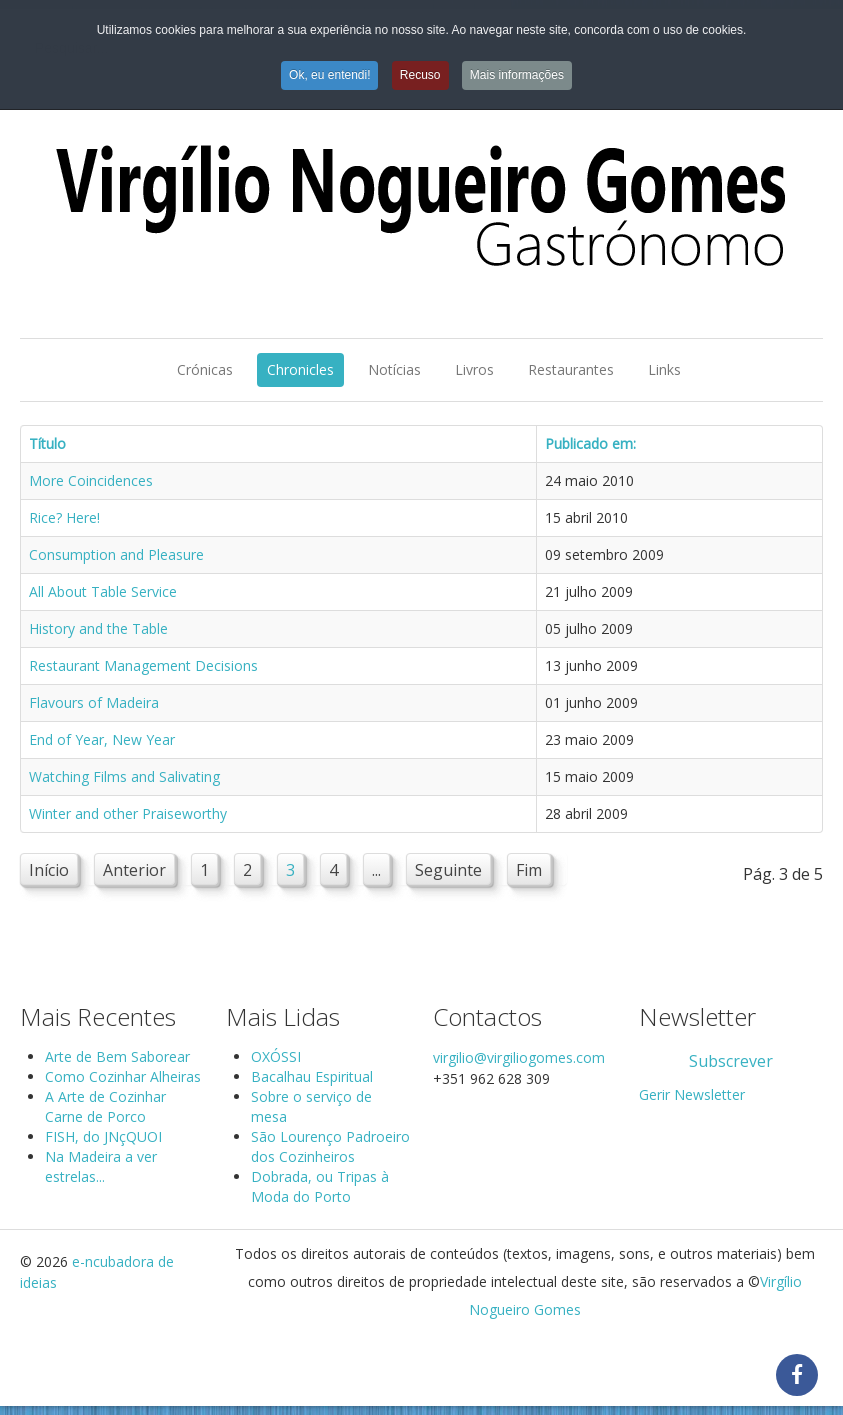  I want to click on Título, so click(47, 443).